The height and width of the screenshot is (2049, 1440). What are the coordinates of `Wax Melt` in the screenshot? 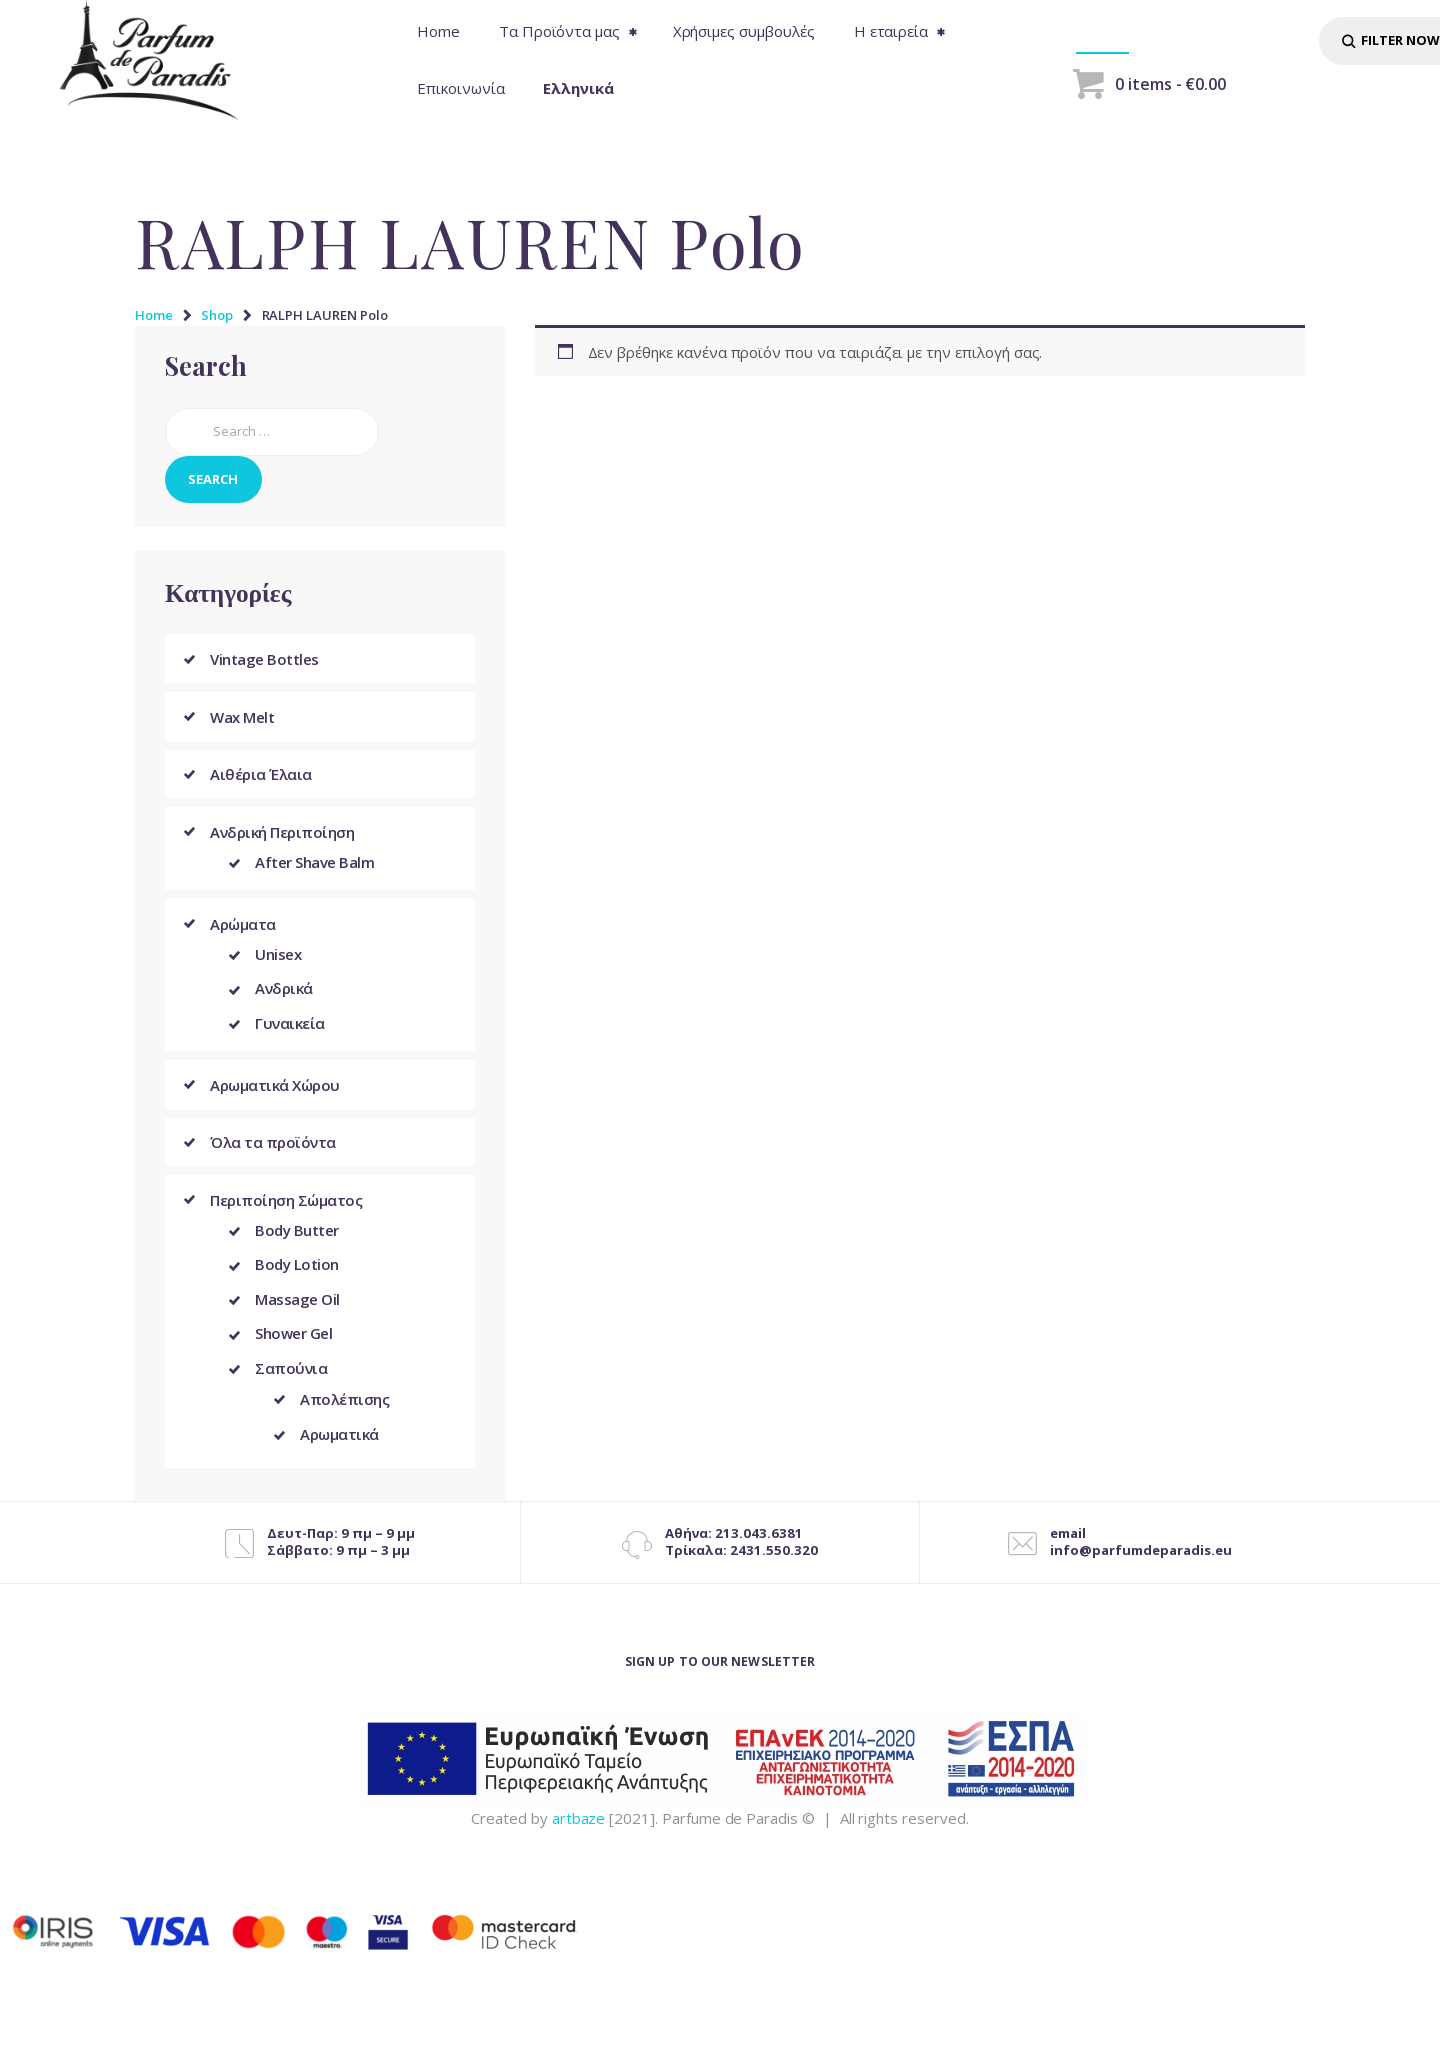 It's located at (242, 717).